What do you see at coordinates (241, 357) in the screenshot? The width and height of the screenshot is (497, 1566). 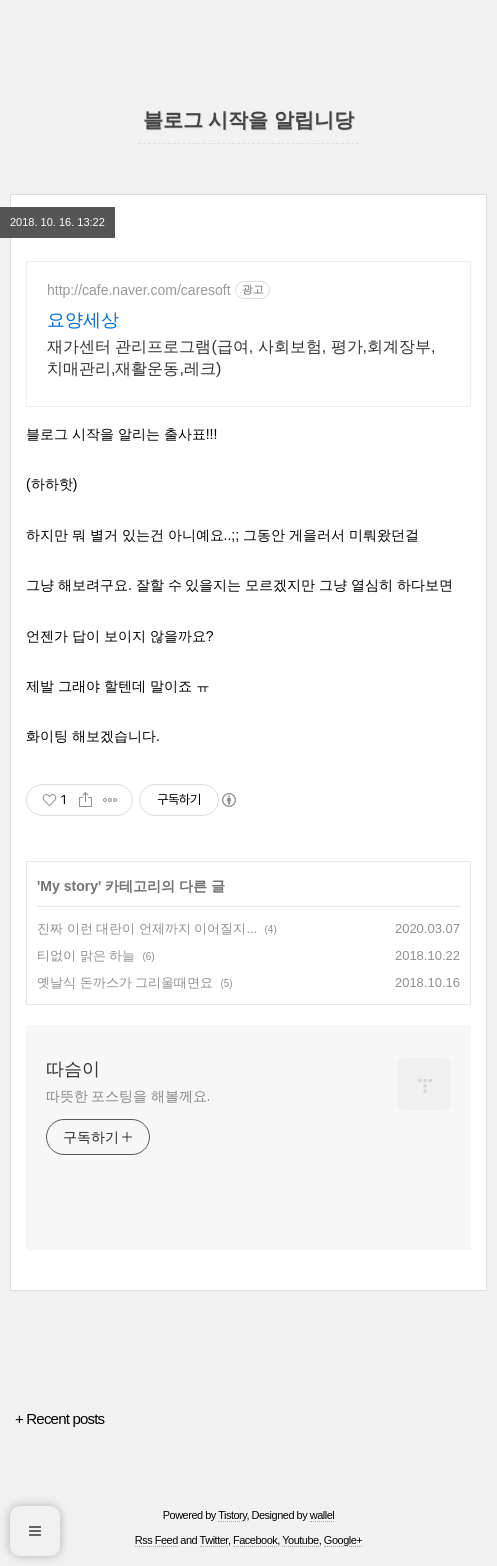 I see `재가센터 관리프로그램(급여, 사회보험, 평가,회계장부,치매관리,재활운동,레크)` at bounding box center [241, 357].